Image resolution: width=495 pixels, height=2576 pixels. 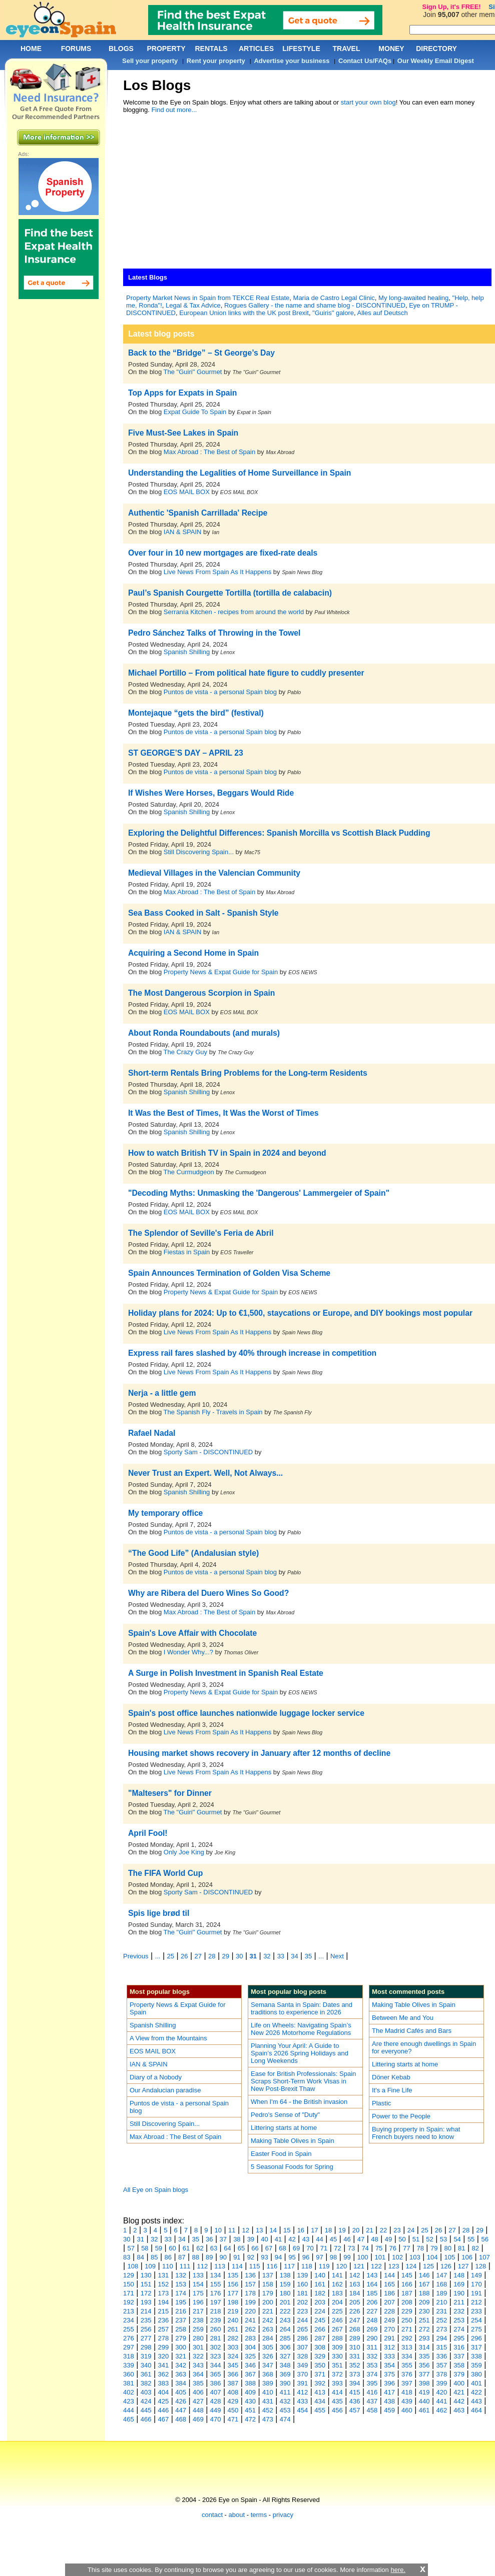 I want to click on 241, so click(x=250, y=2320).